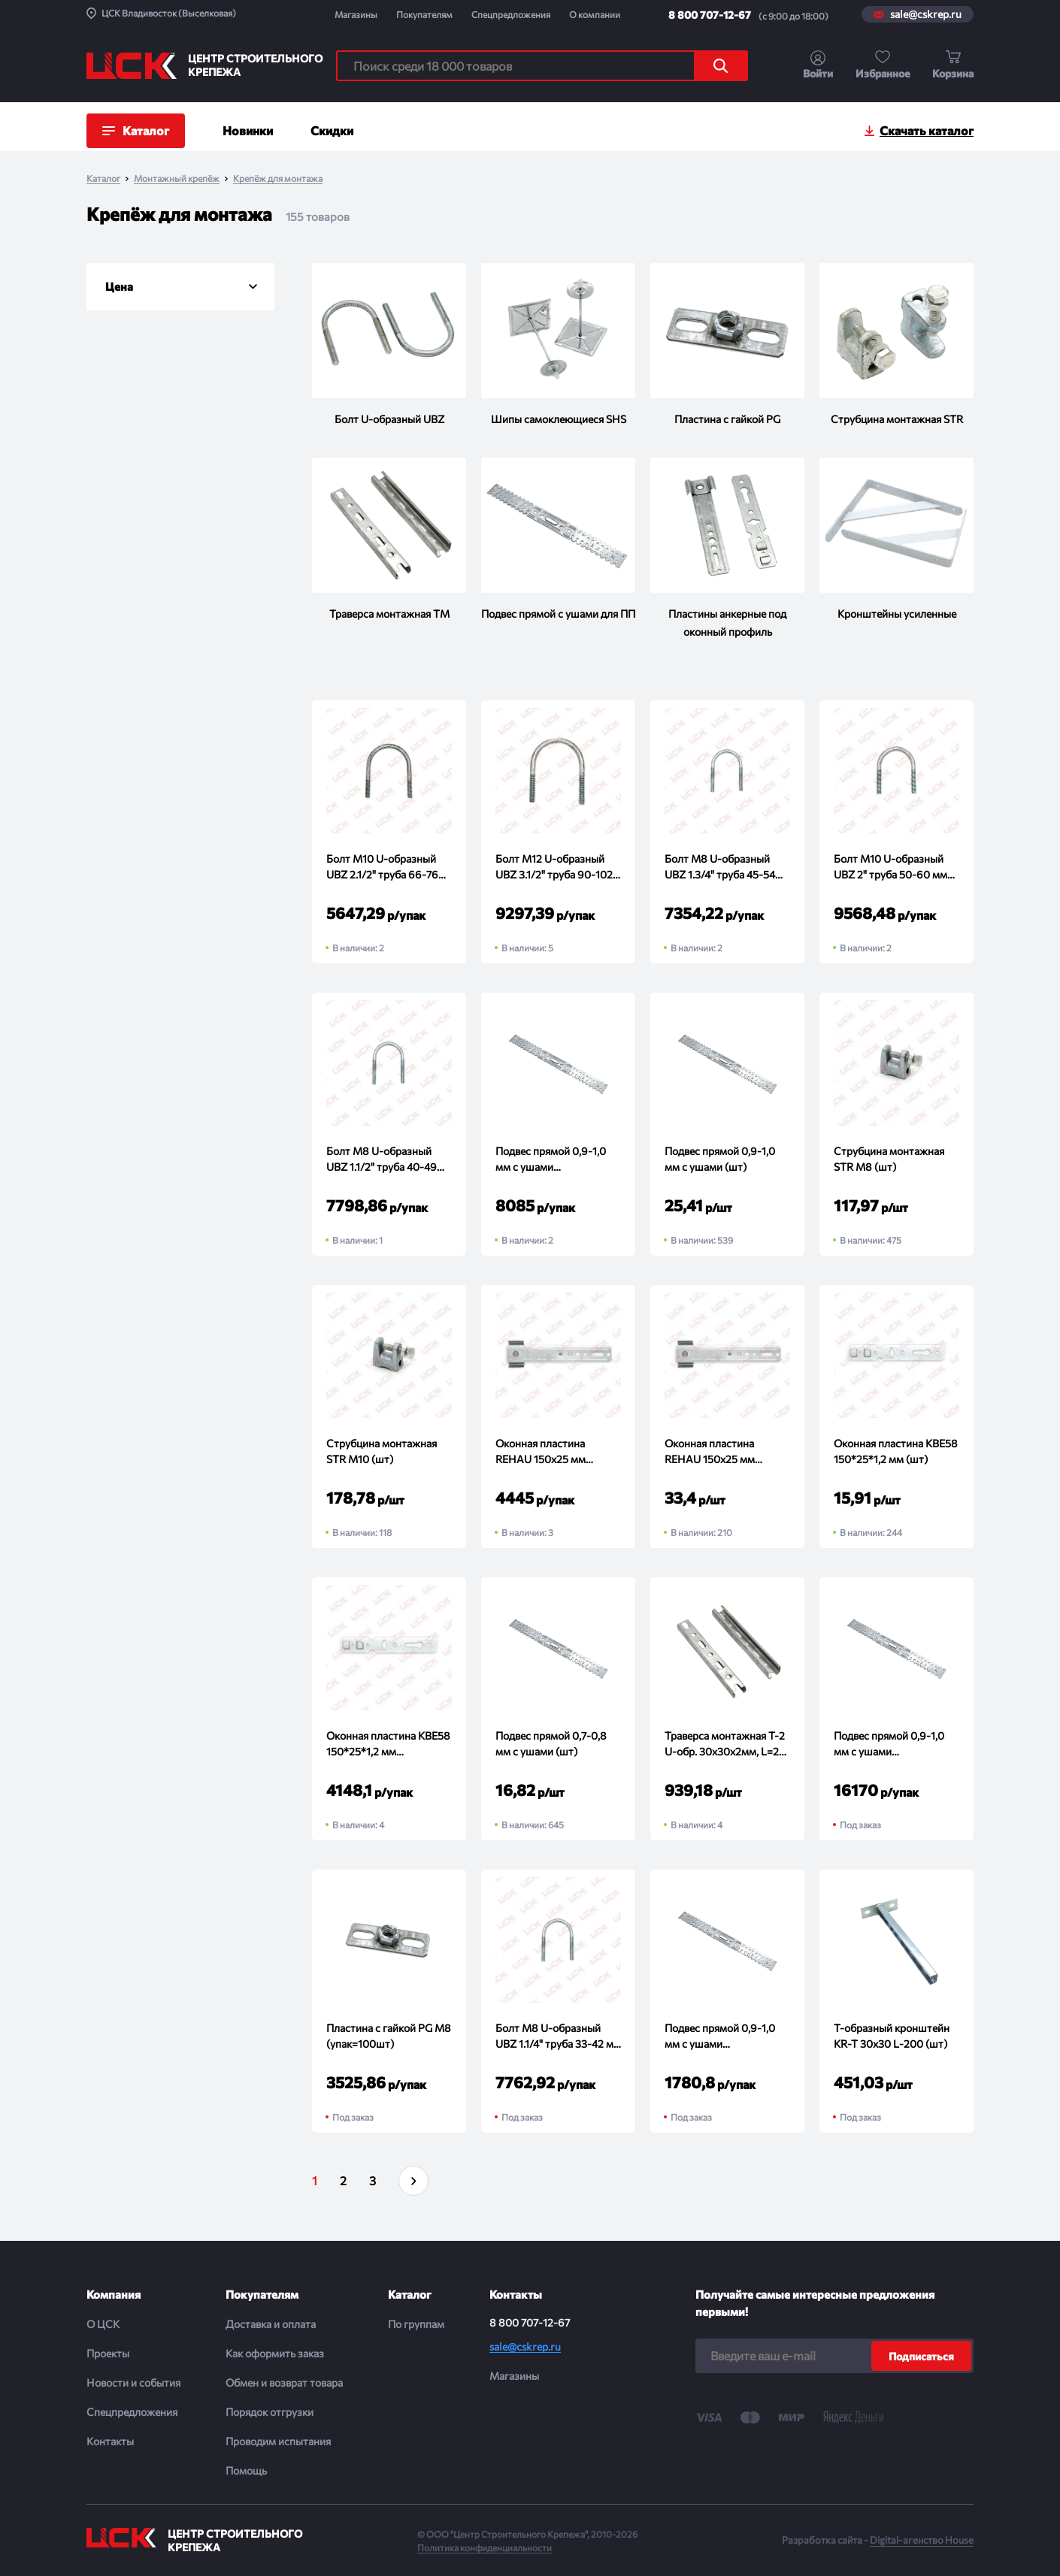 This screenshot has height=2576, width=1060. I want to click on Оконная пластина KBE58 150*25*1,2 мм (упак=300шт), so click(388, 1744).